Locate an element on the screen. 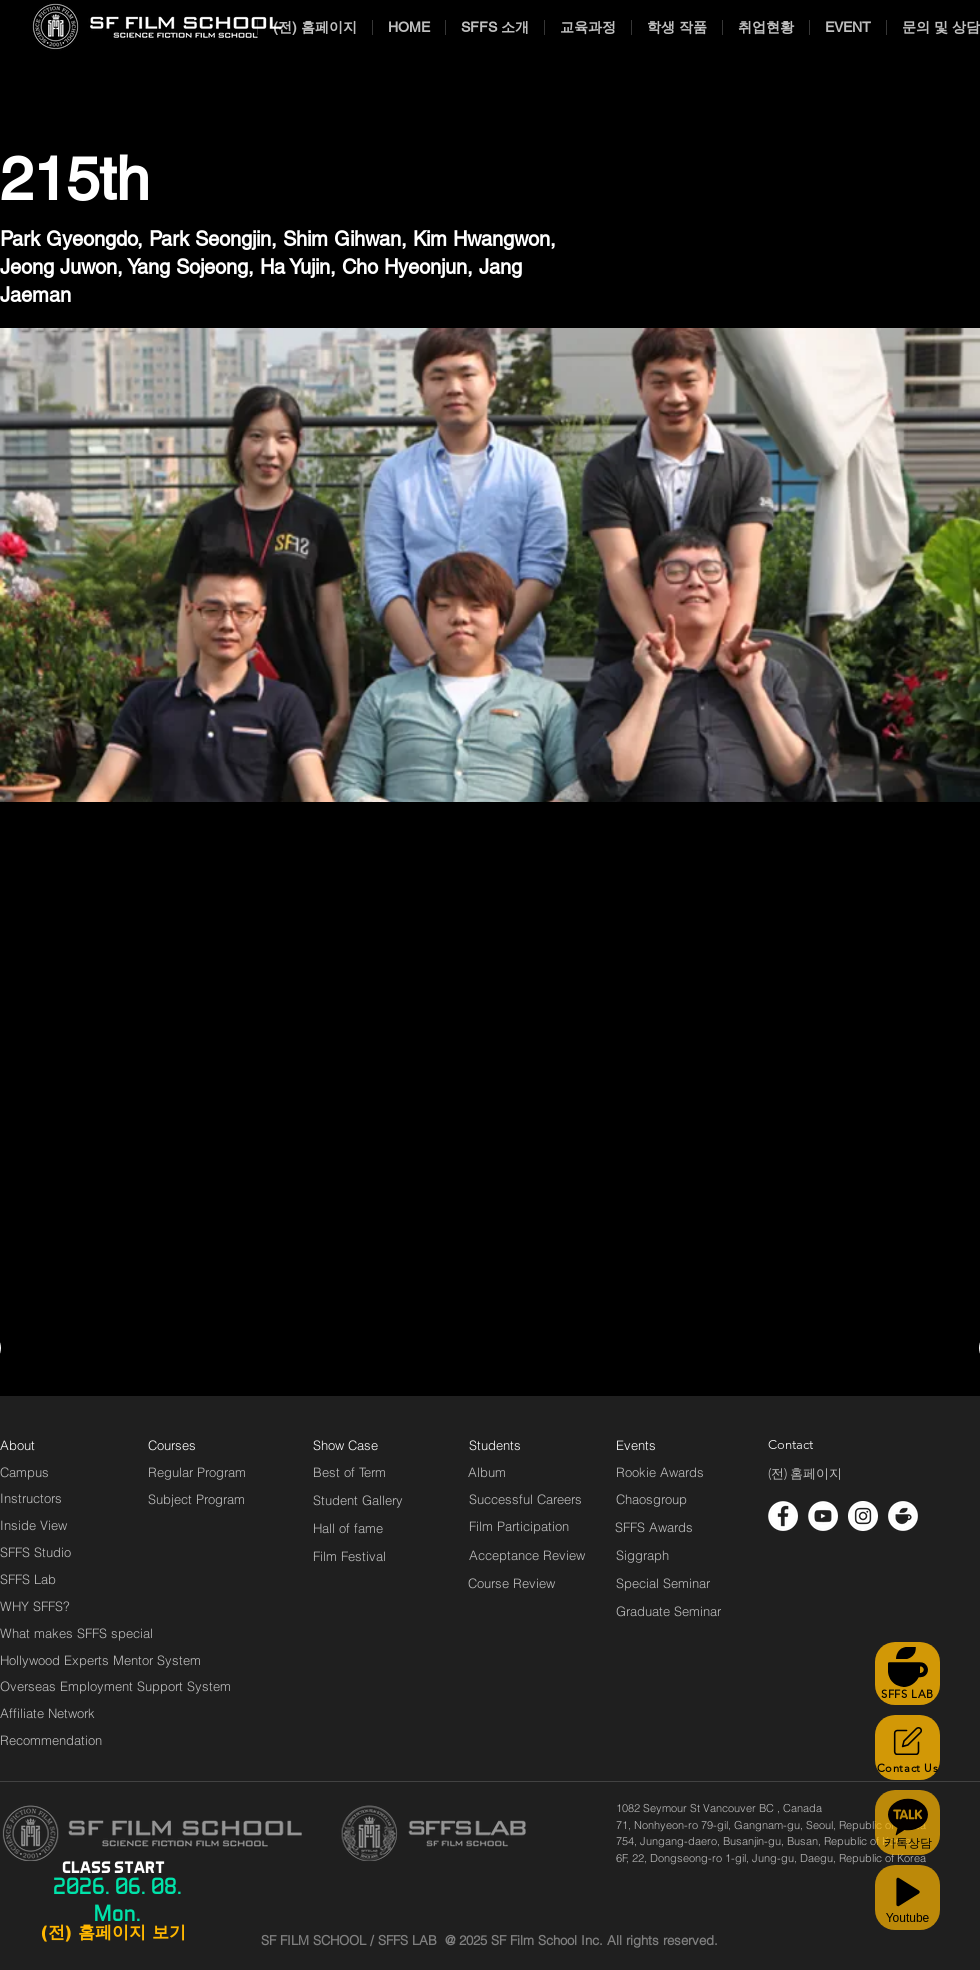 The width and height of the screenshot is (980, 1970). [cafe_logo_white] is located at coordinates (903, 1516).